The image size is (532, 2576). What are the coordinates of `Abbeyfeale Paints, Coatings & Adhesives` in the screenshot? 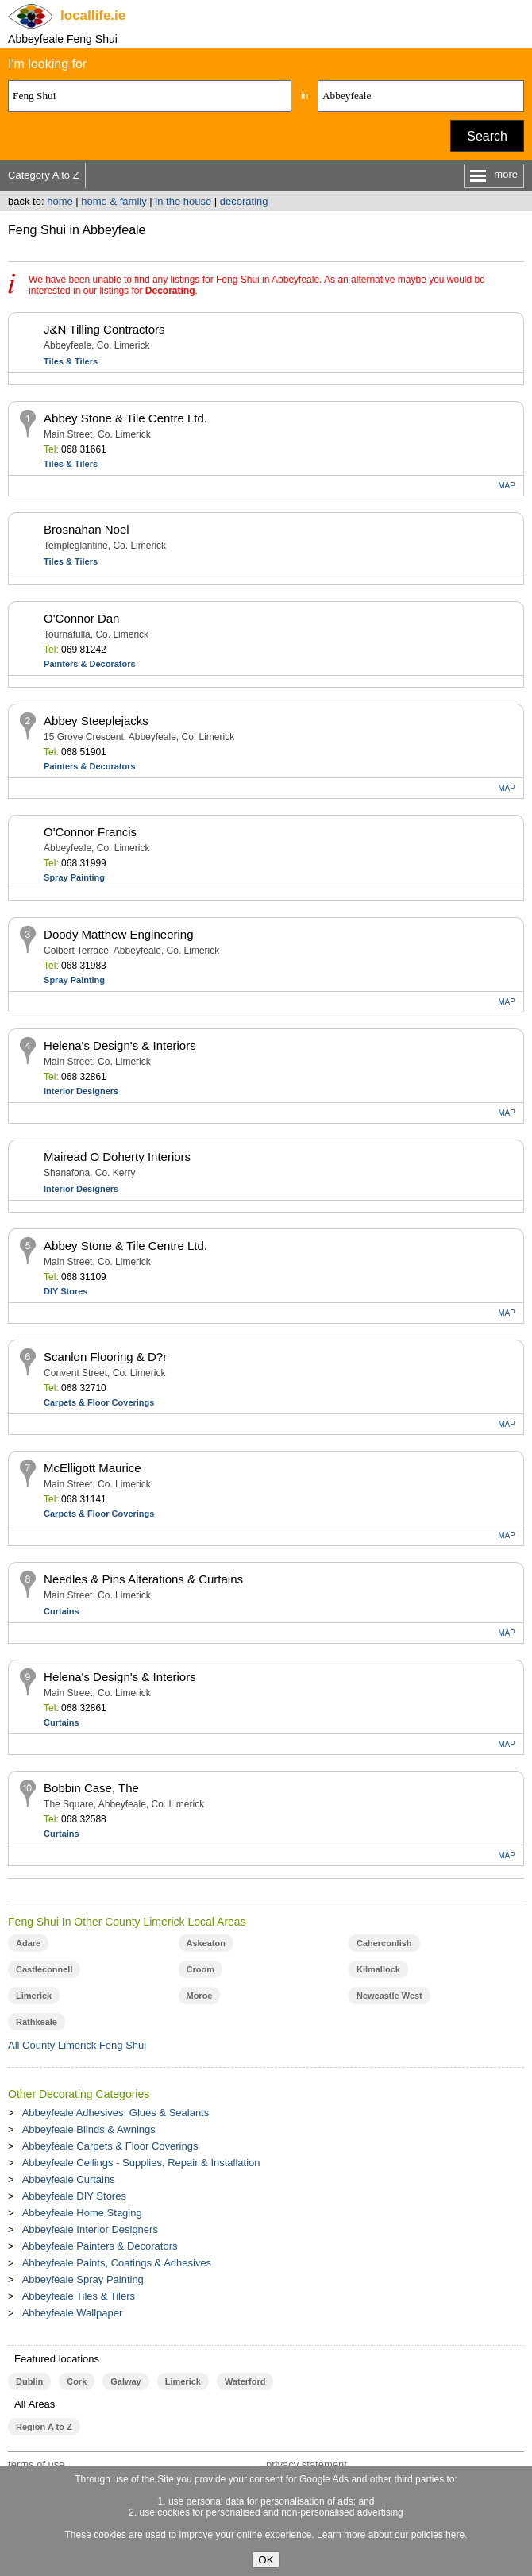 It's located at (116, 2263).